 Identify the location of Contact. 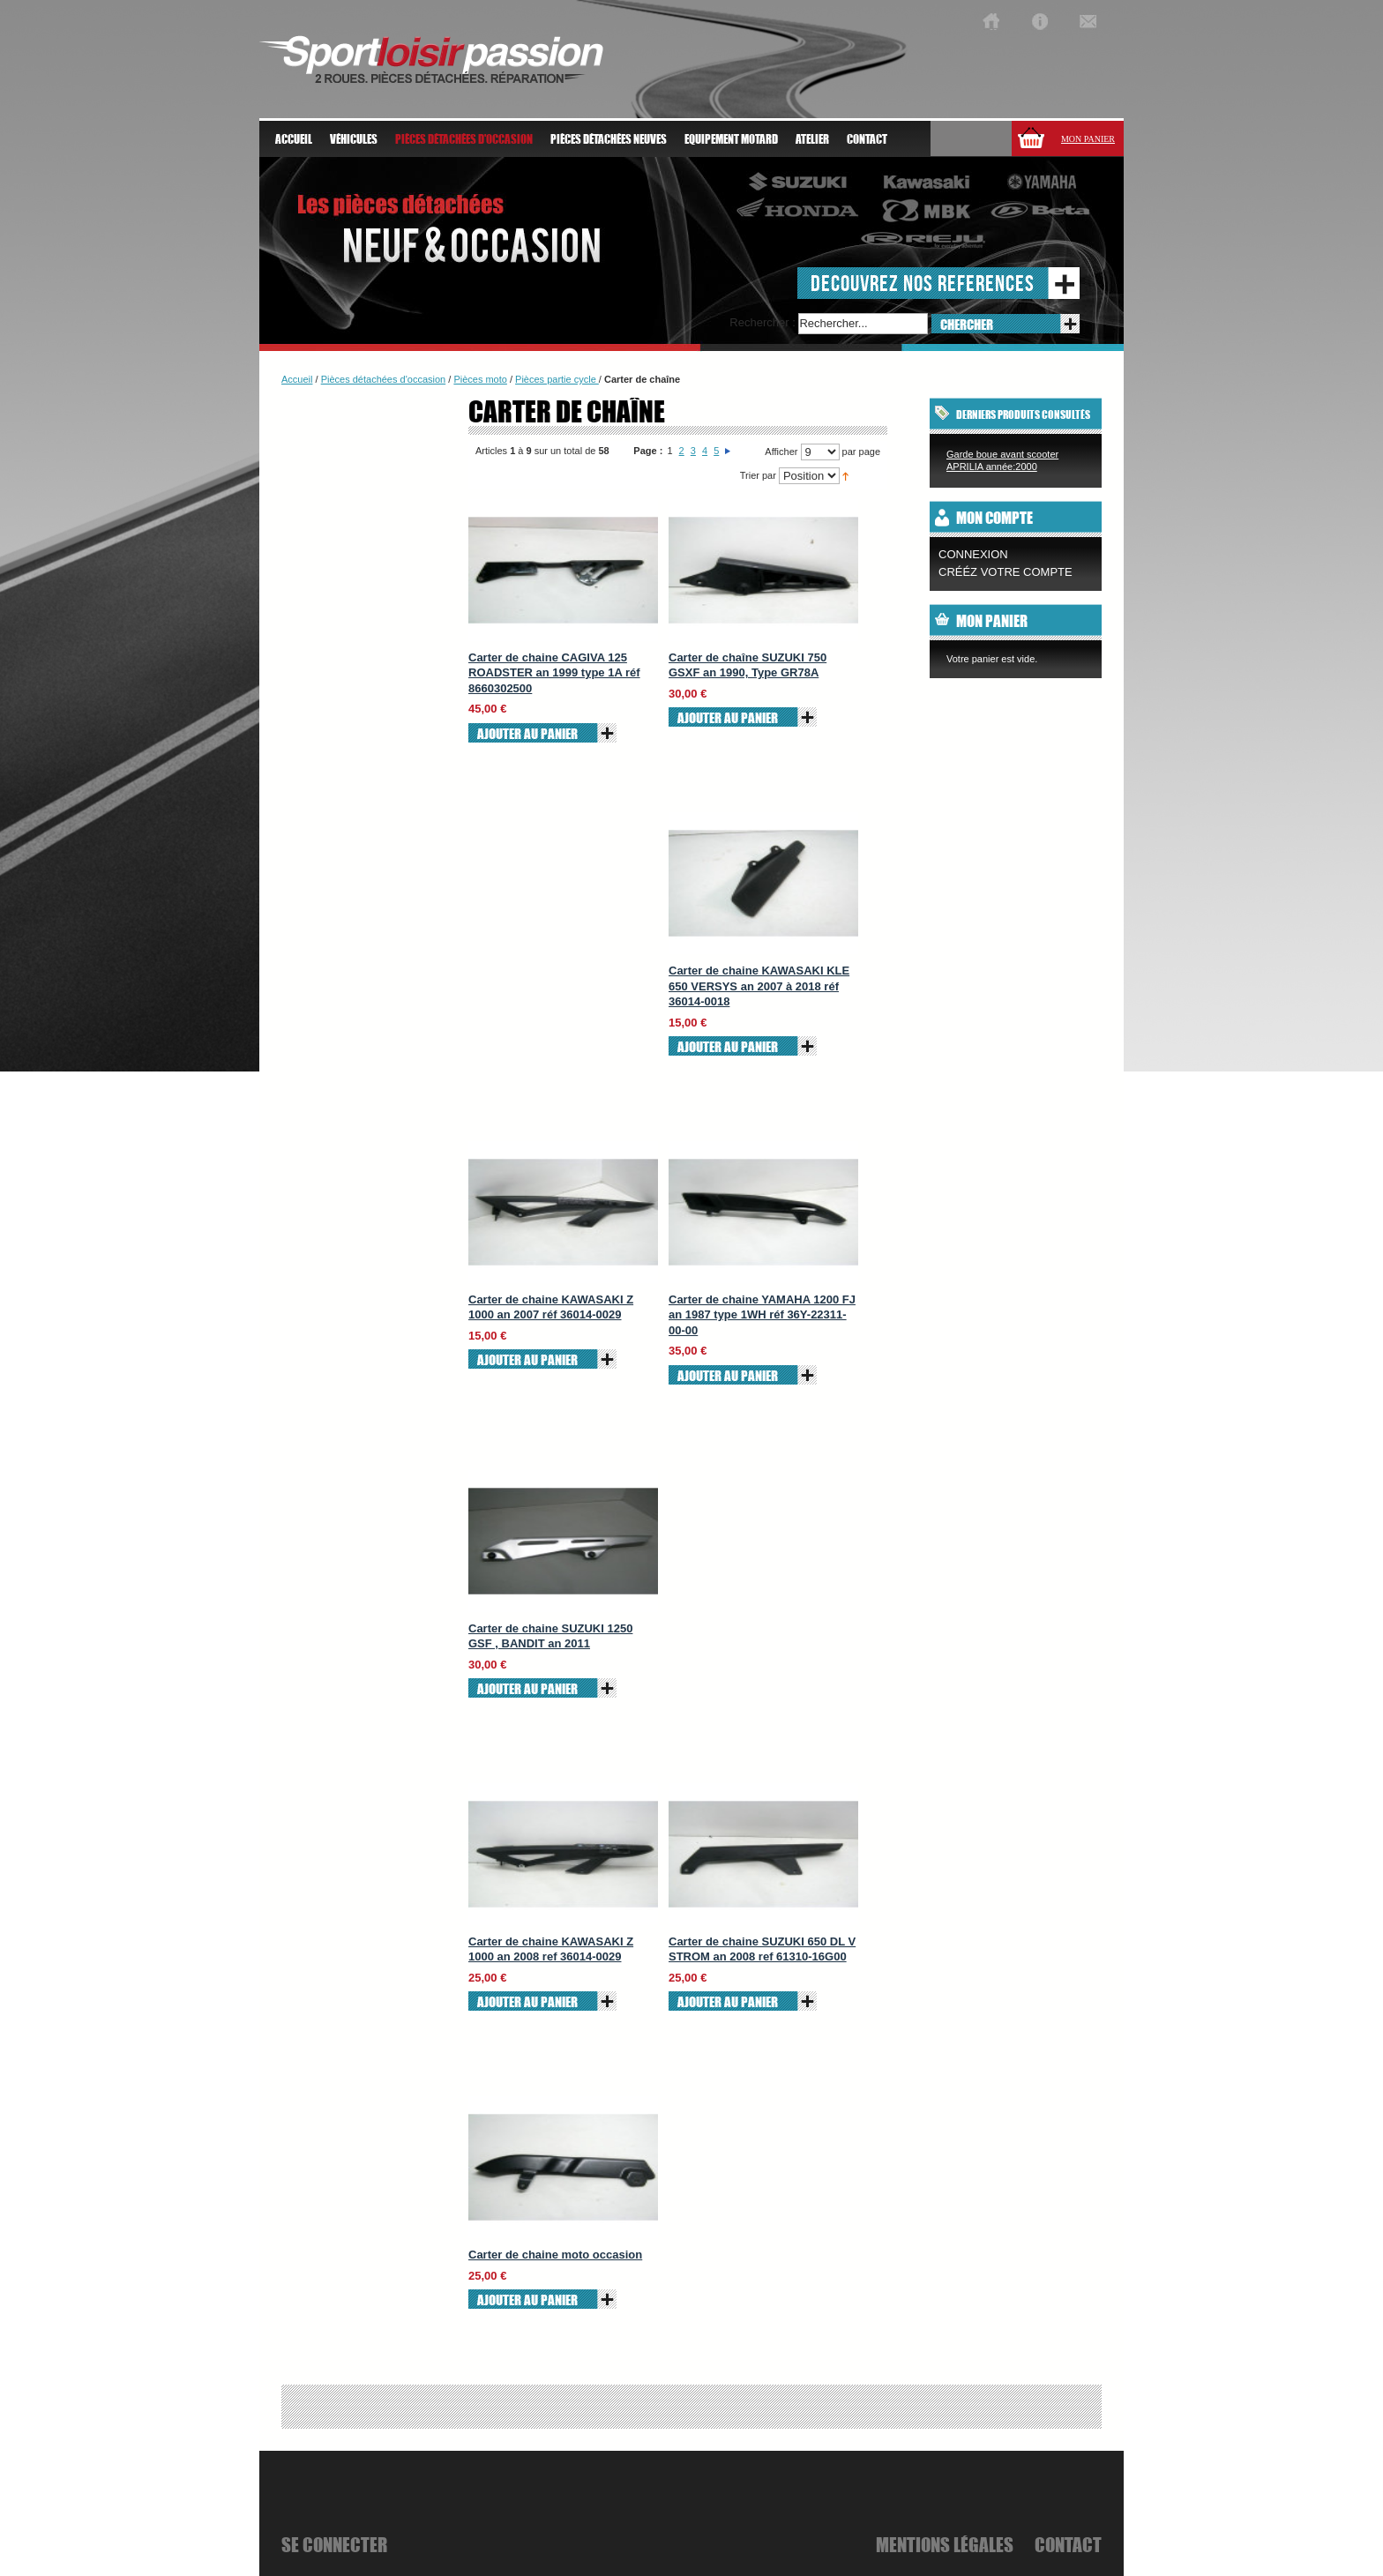
(867, 139).